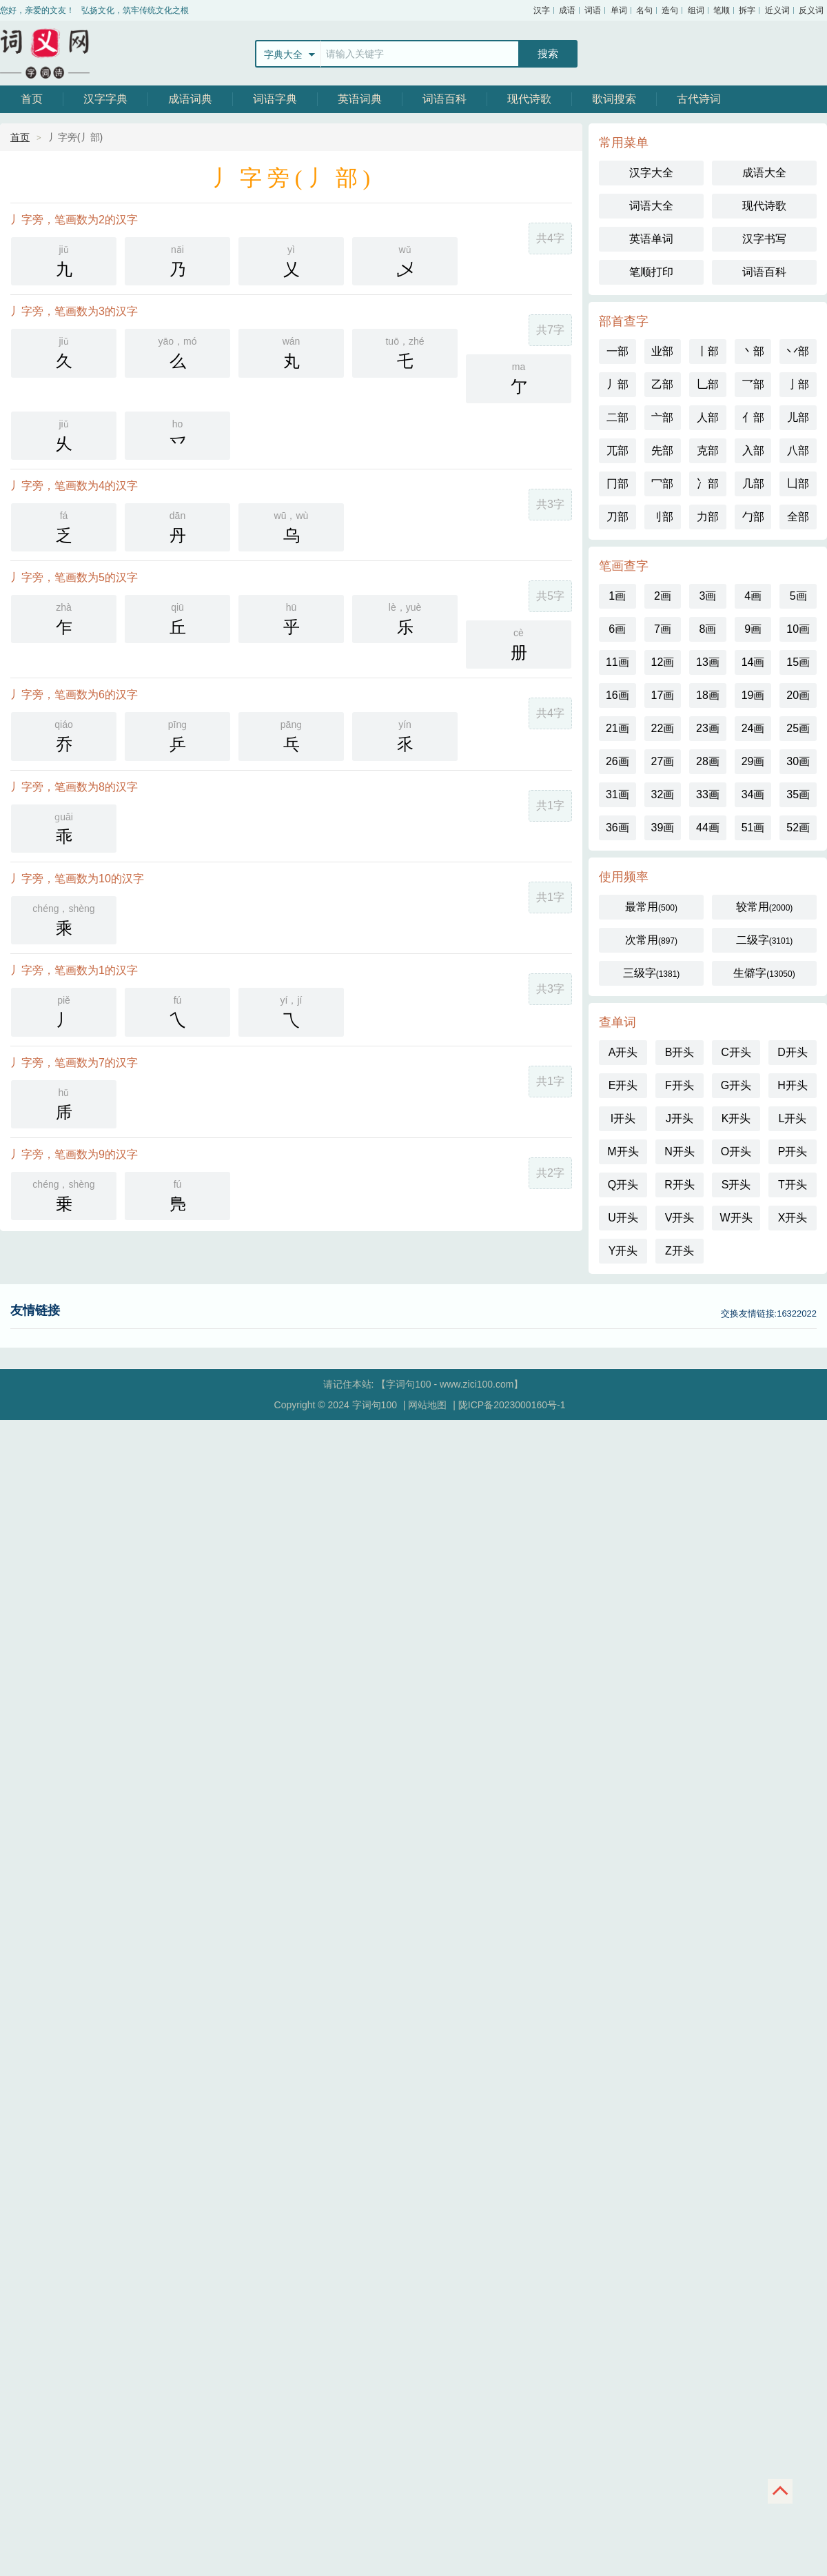 The height and width of the screenshot is (2576, 827). I want to click on 人部, so click(708, 417).